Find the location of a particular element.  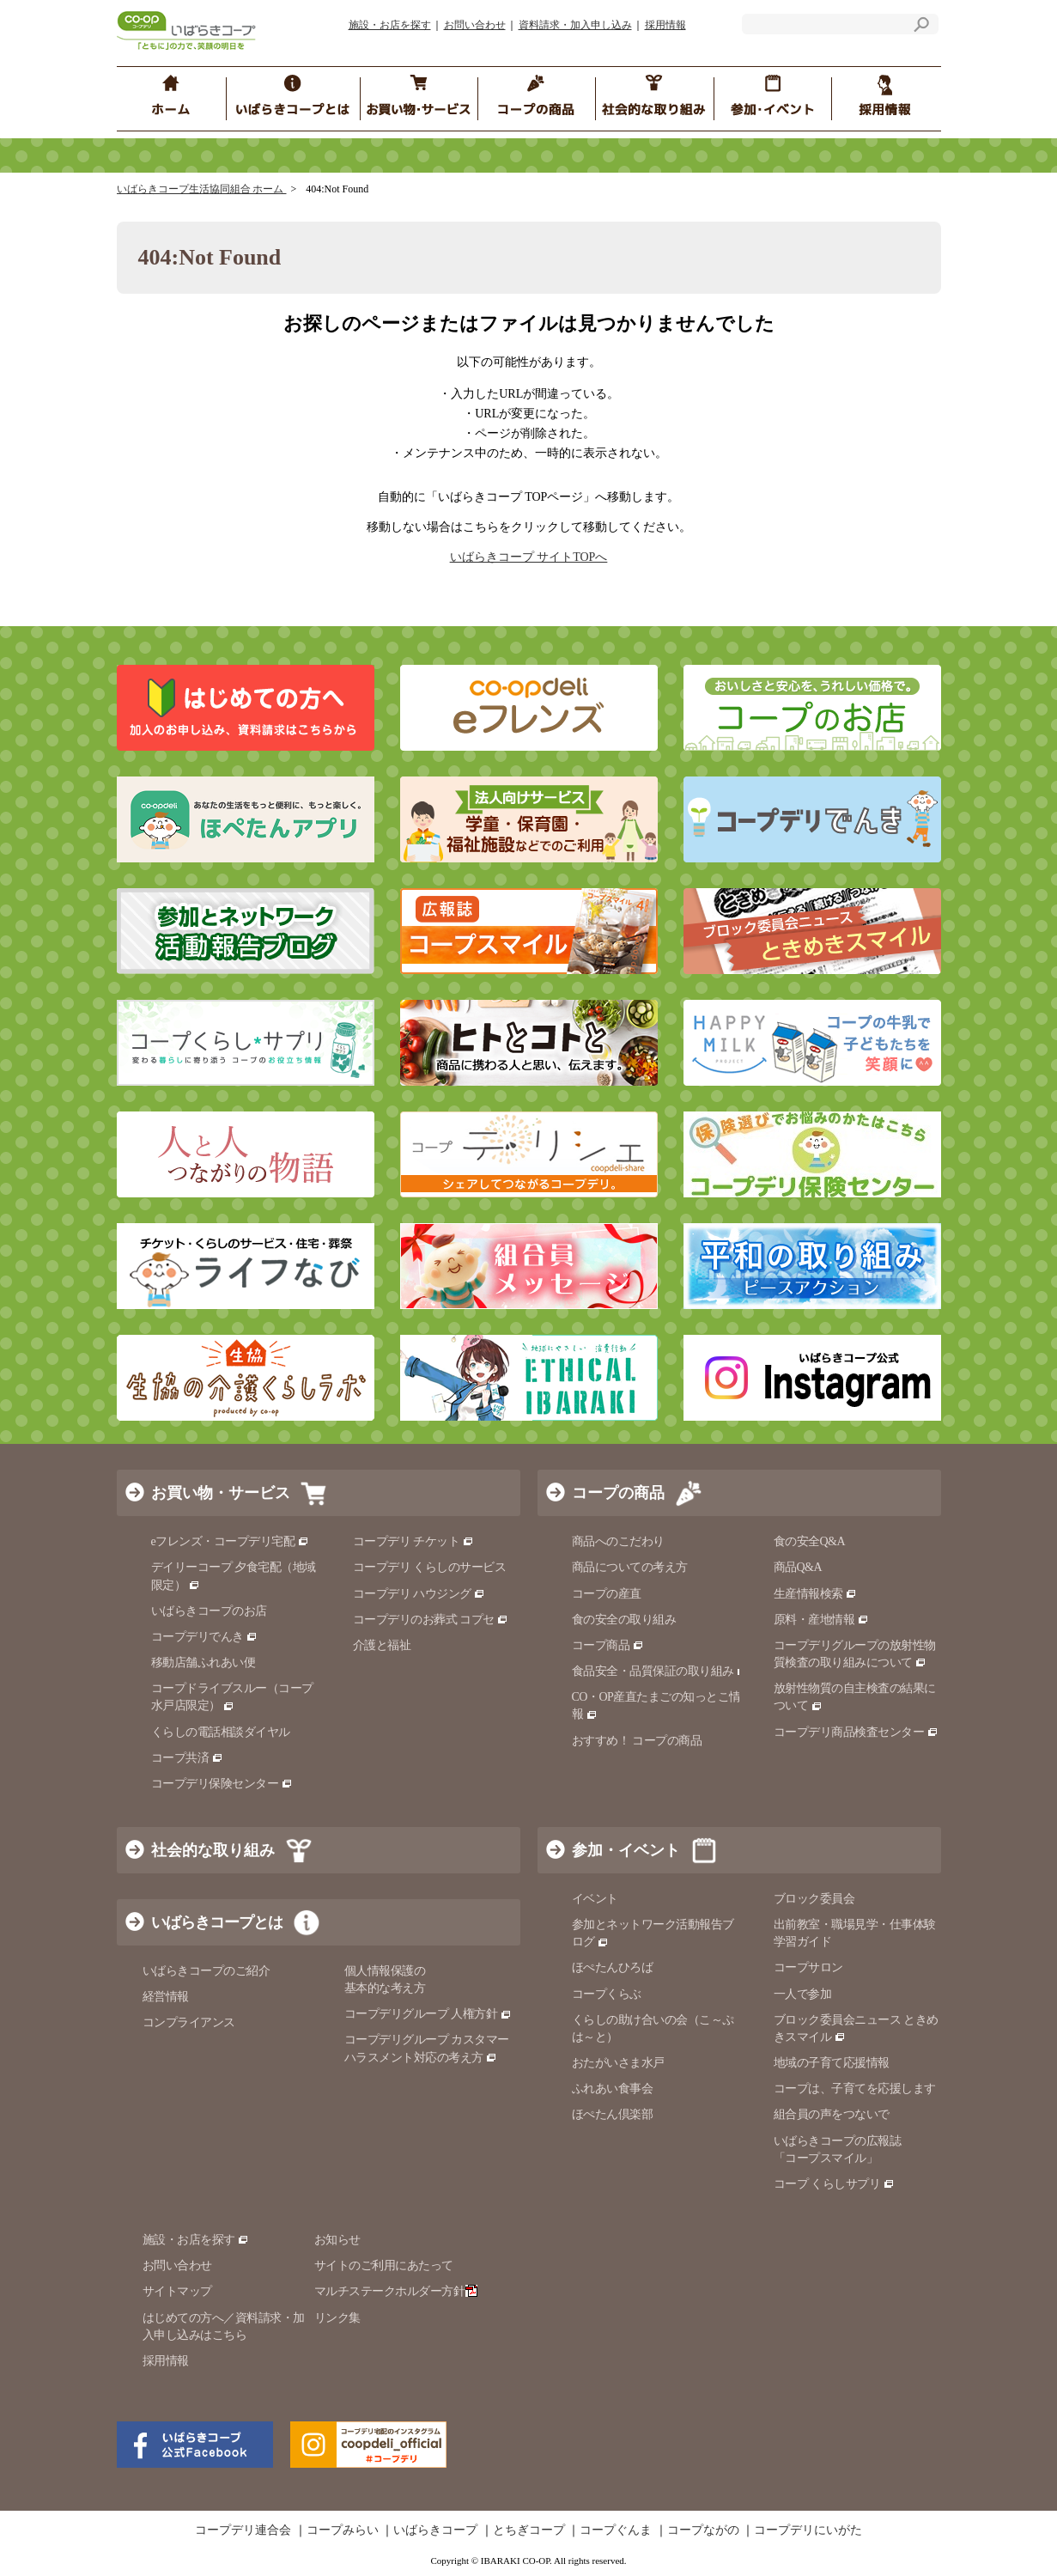

コープデリのお葬式 コプセ is located at coordinates (431, 1619).